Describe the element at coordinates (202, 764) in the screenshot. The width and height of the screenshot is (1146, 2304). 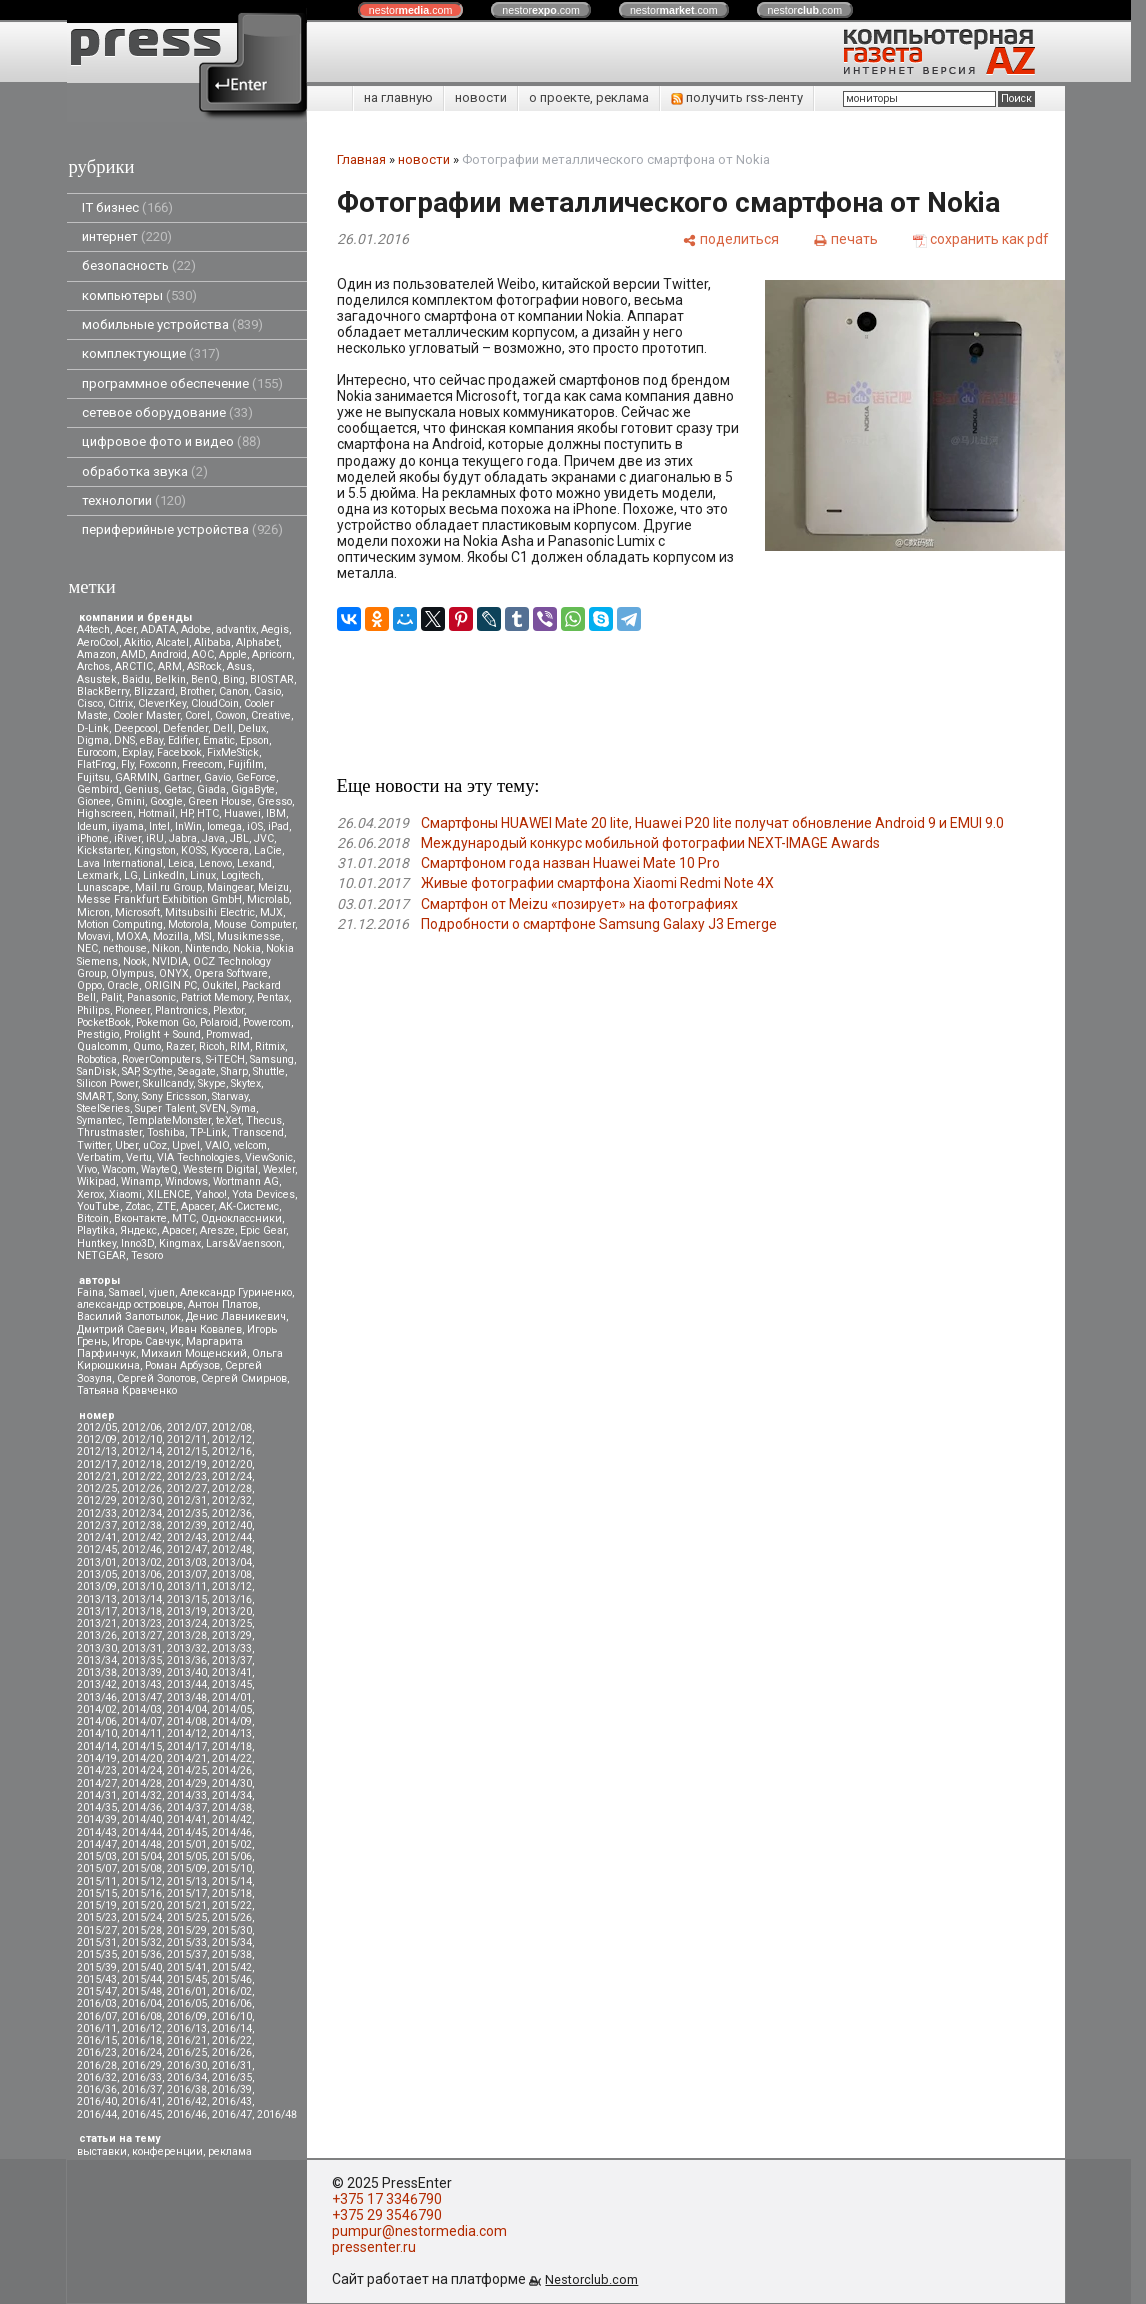
I see `Freecom` at that location.